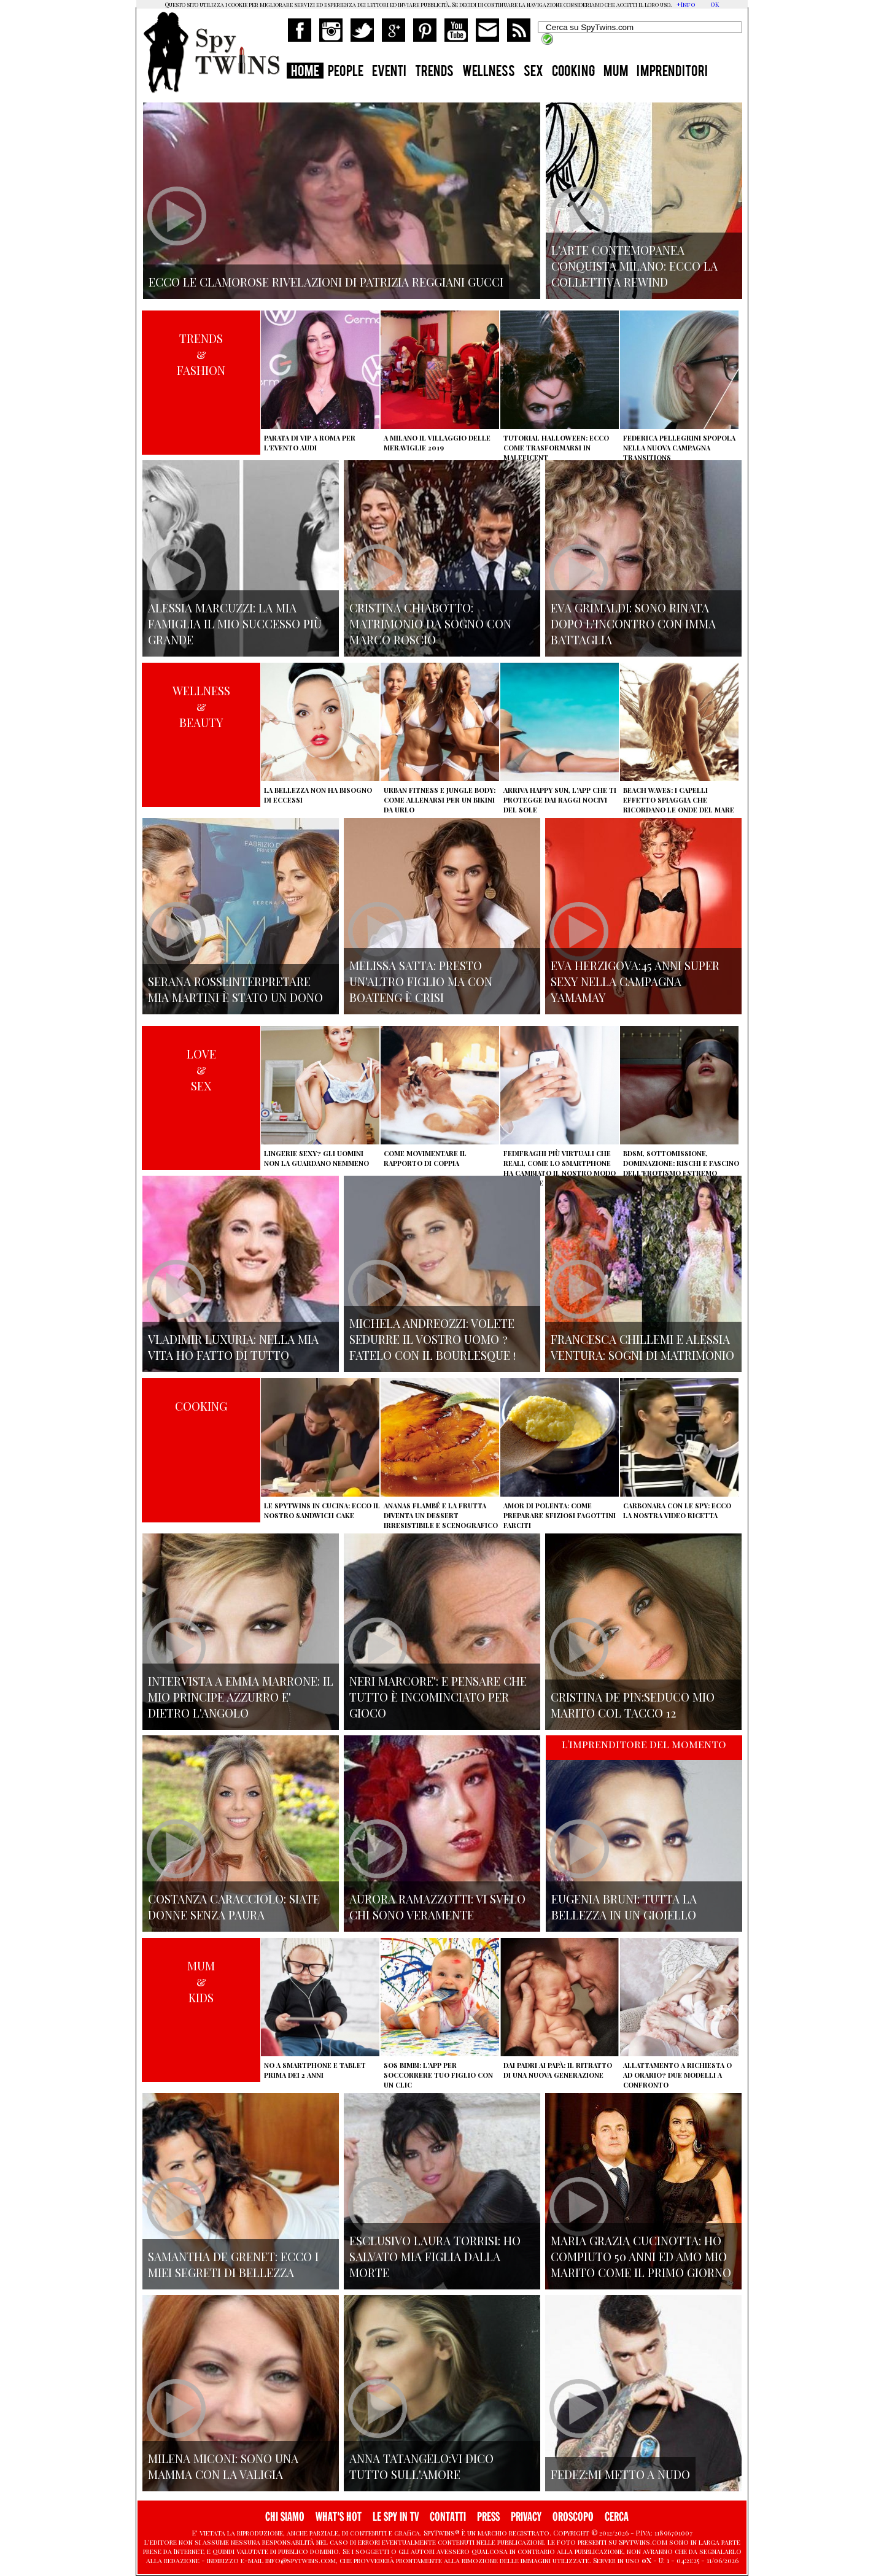 This screenshot has height=2576, width=884. Describe the element at coordinates (305, 72) in the screenshot. I see `HOME` at that location.